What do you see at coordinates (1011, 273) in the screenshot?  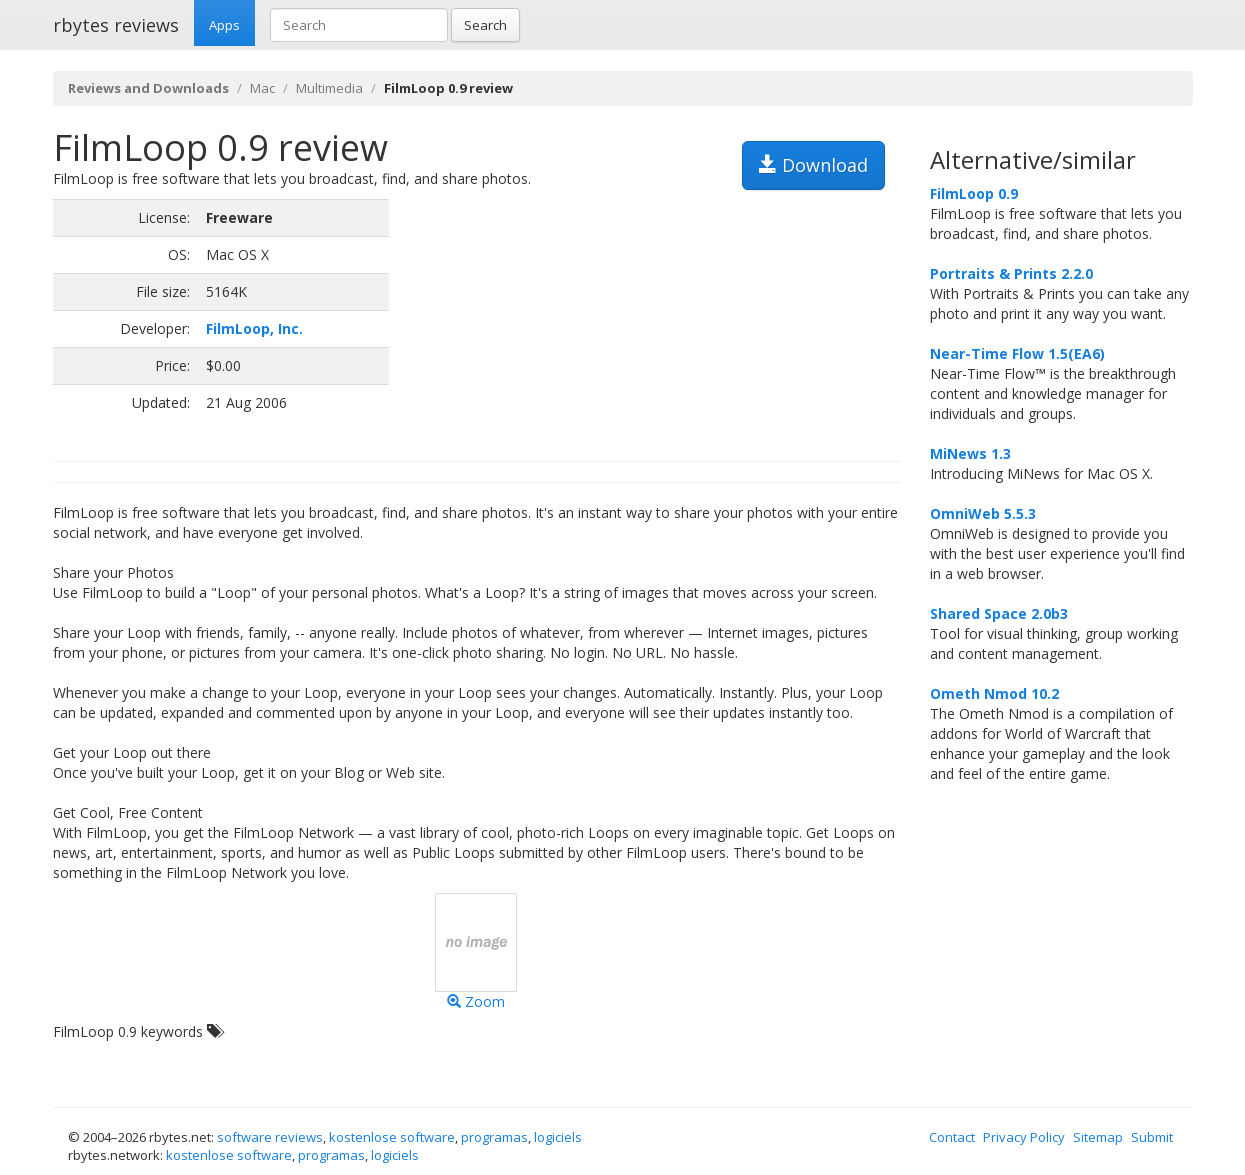 I see `Portraits & Prints 2.2.0` at bounding box center [1011, 273].